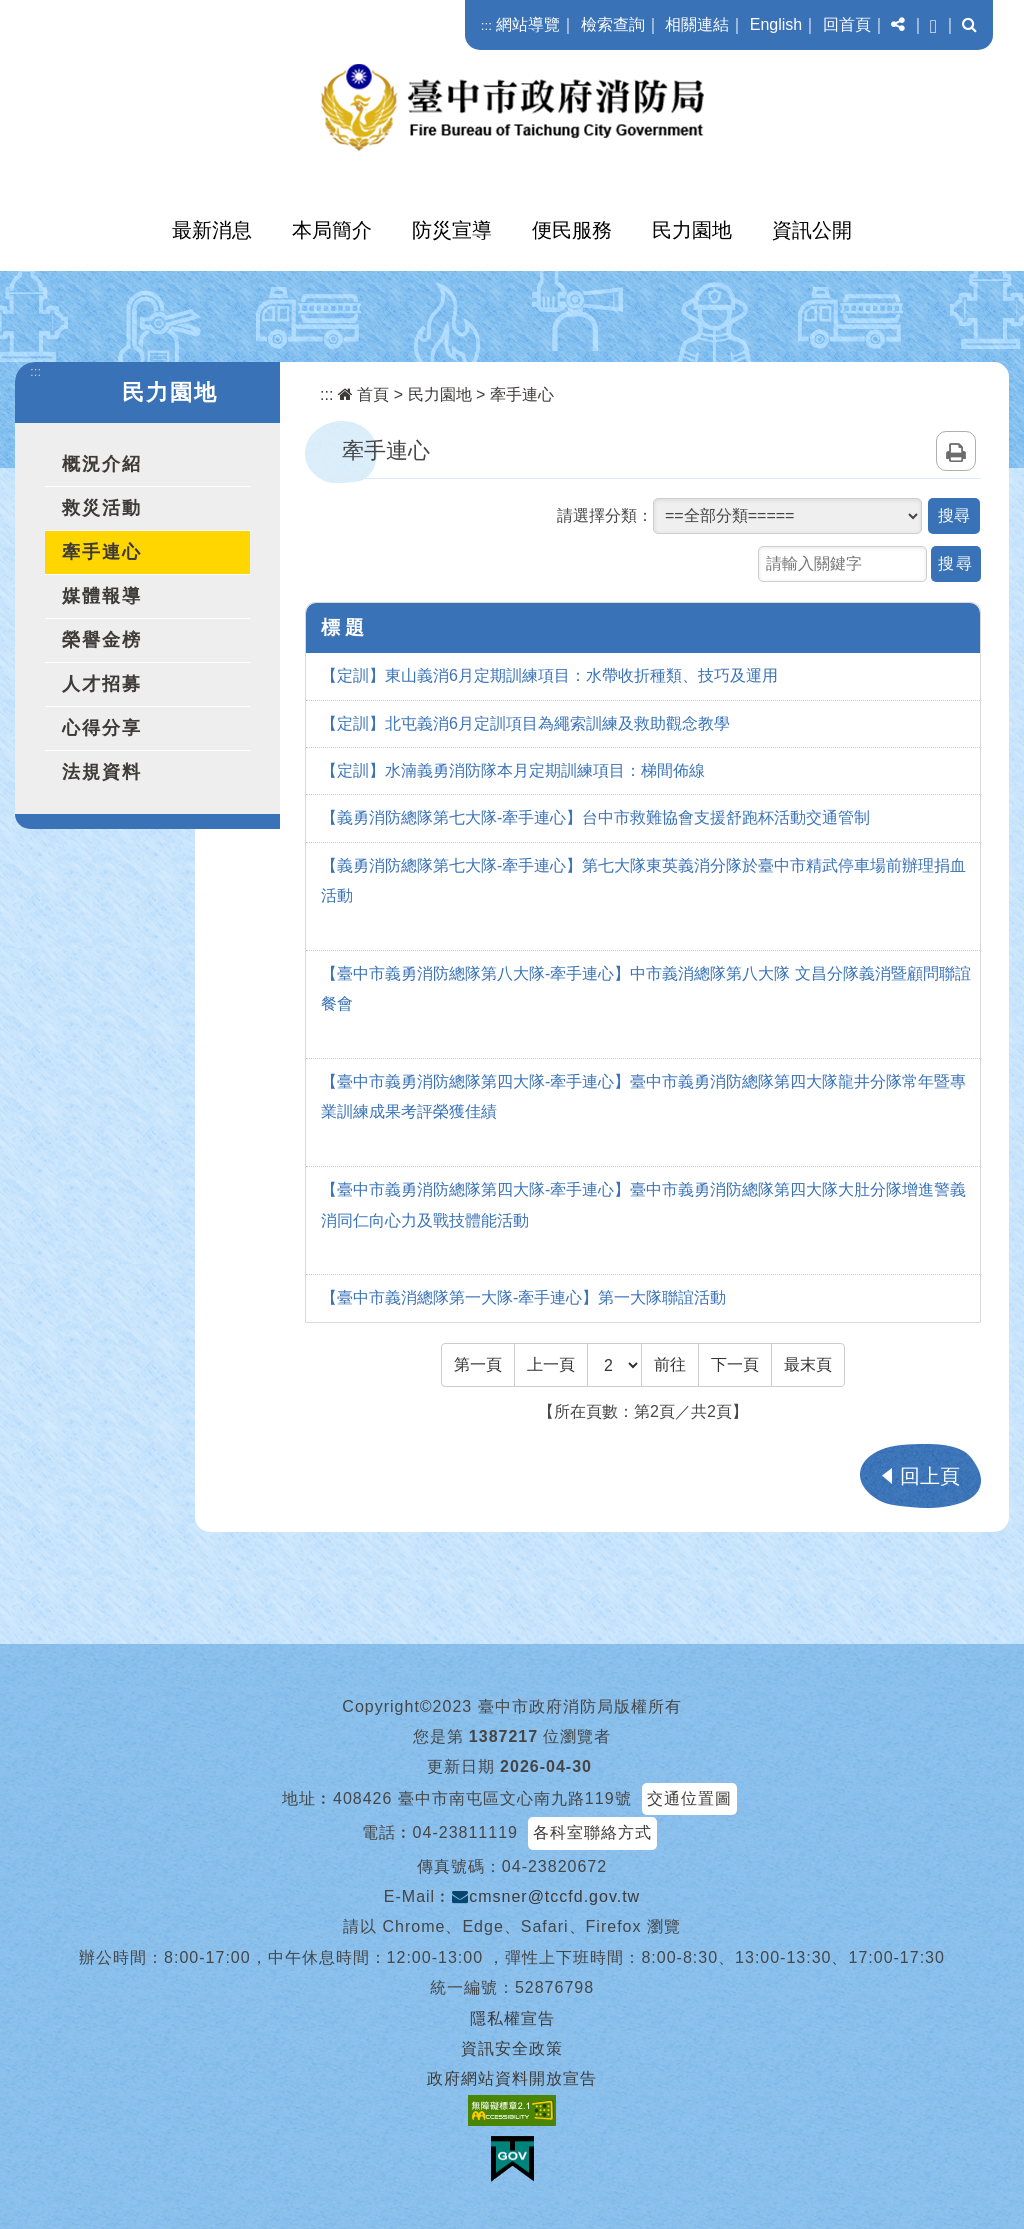 The height and width of the screenshot is (2229, 1024). I want to click on 各科室聯絡方式, so click(592, 1832).